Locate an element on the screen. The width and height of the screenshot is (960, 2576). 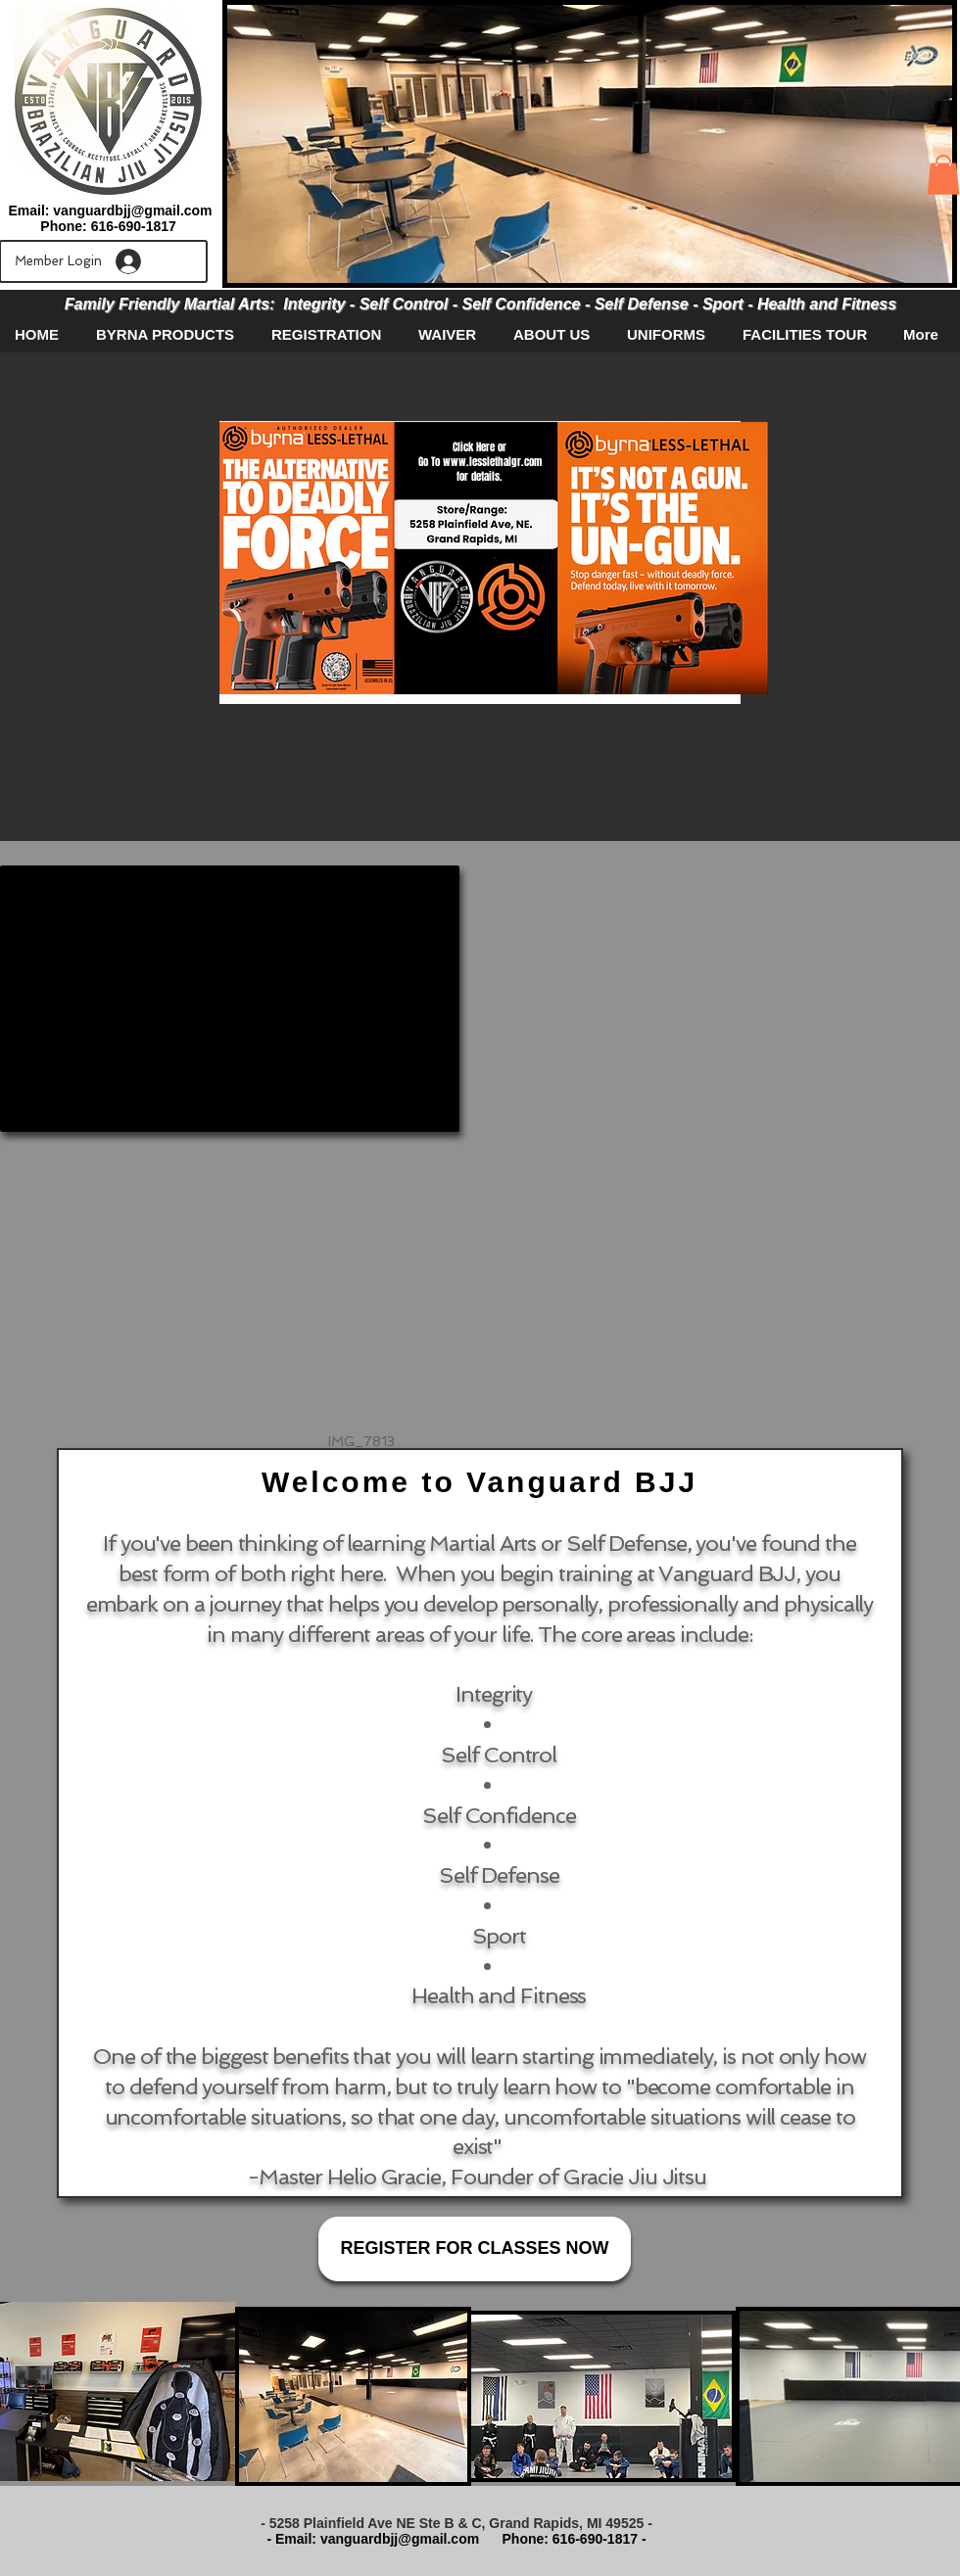
[REGISTER FOR CLASSES NOW] is located at coordinates (474, 2249).